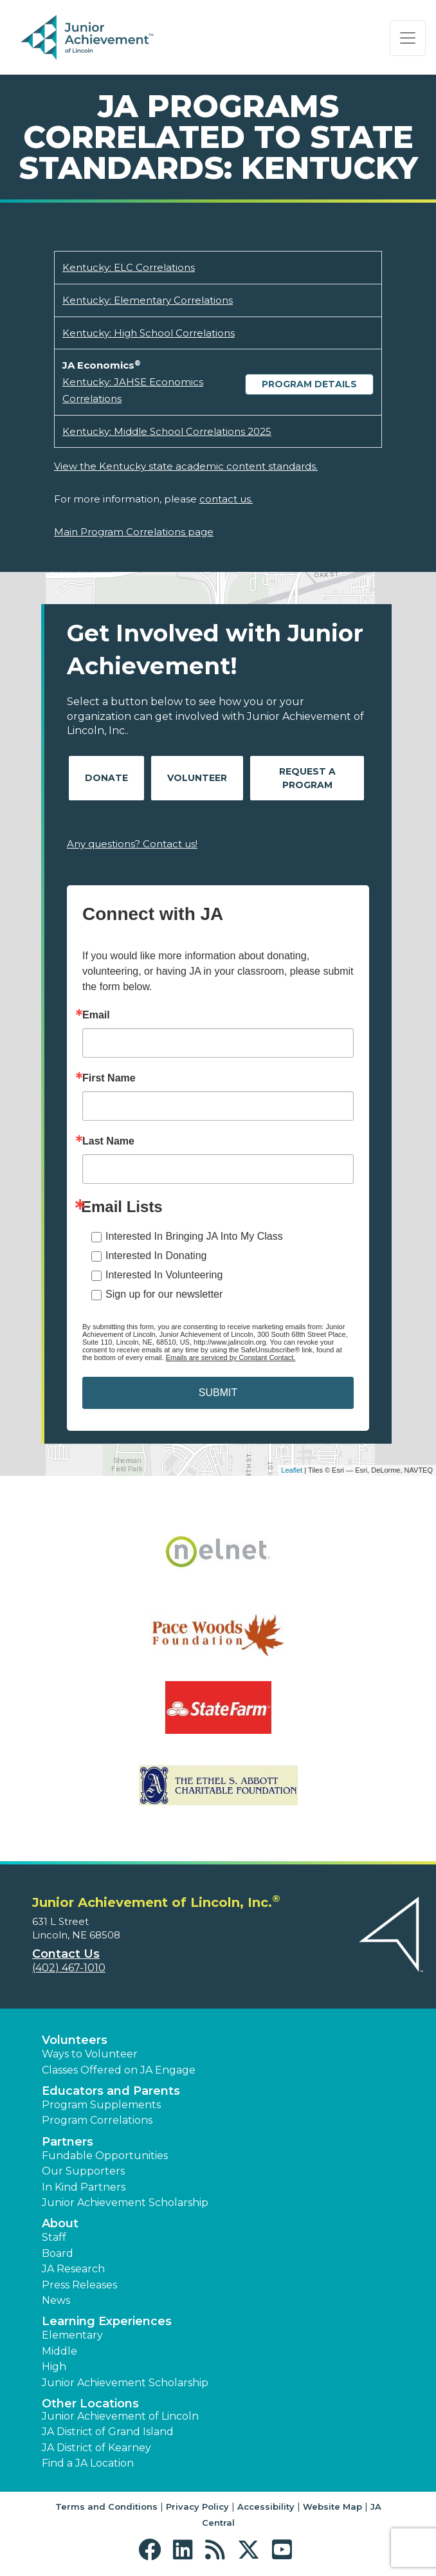  Describe the element at coordinates (309, 384) in the screenshot. I see `Program Details` at that location.